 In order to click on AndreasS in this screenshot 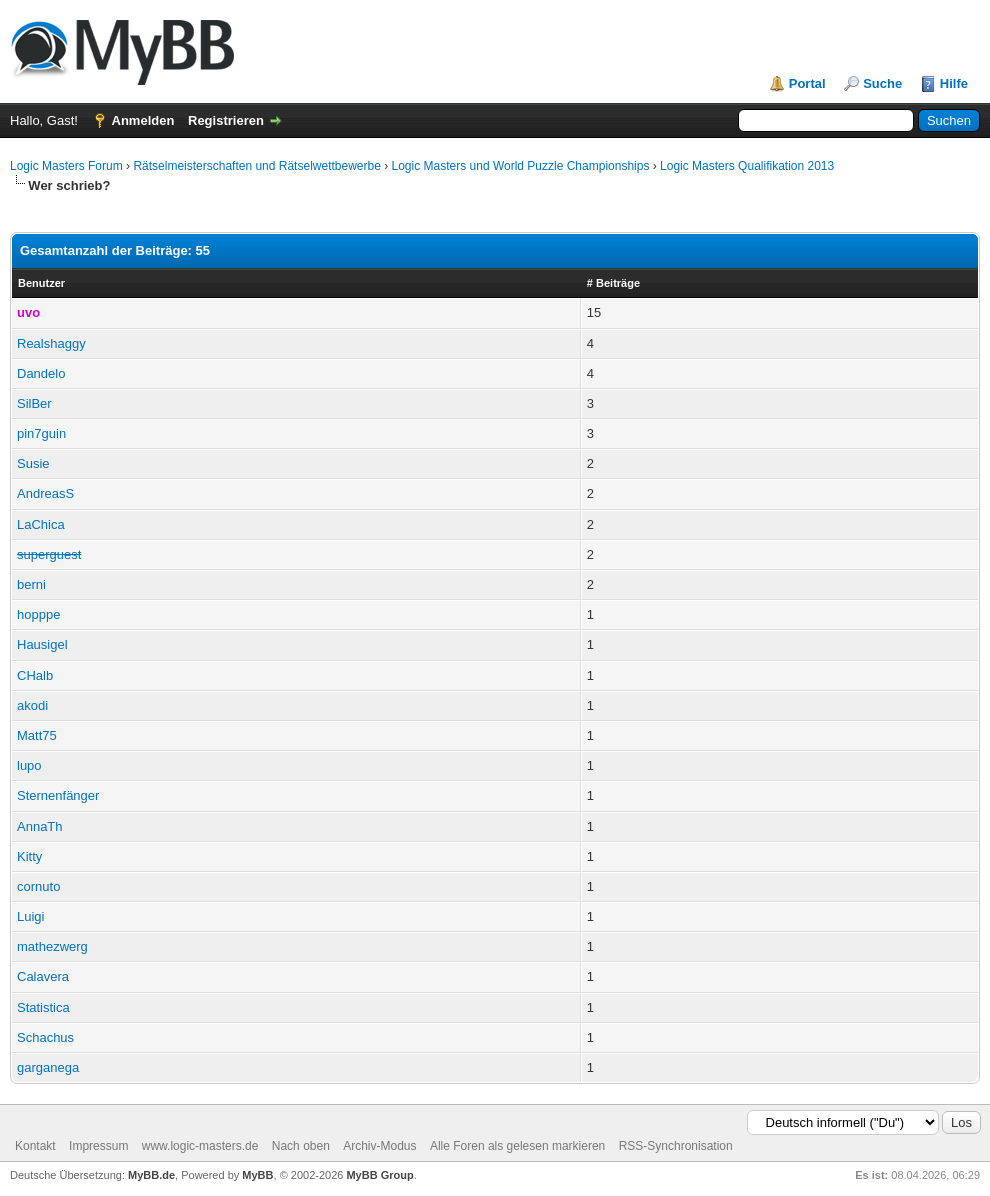, I will do `click(45, 493)`.